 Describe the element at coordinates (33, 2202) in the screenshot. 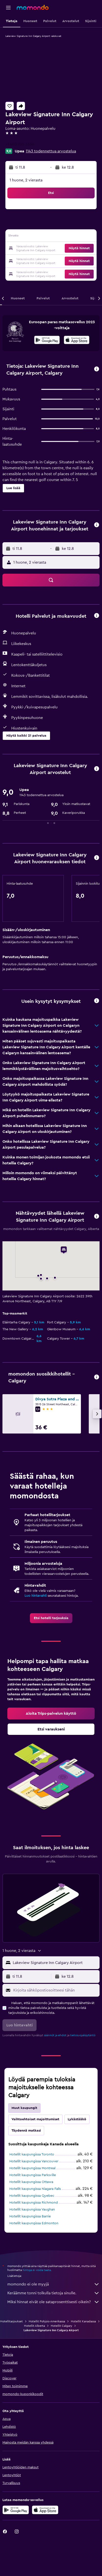

I see `Hotellit kaupungissa Richmond` at that location.